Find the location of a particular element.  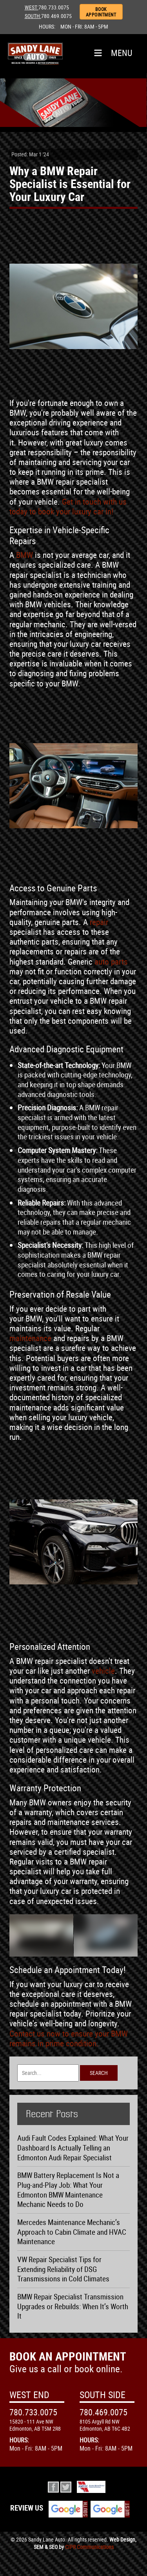

Mercedes Maintenance Mechanic’s Approach to Cabin Climate and HVAC Maintenance is located at coordinates (71, 2232).